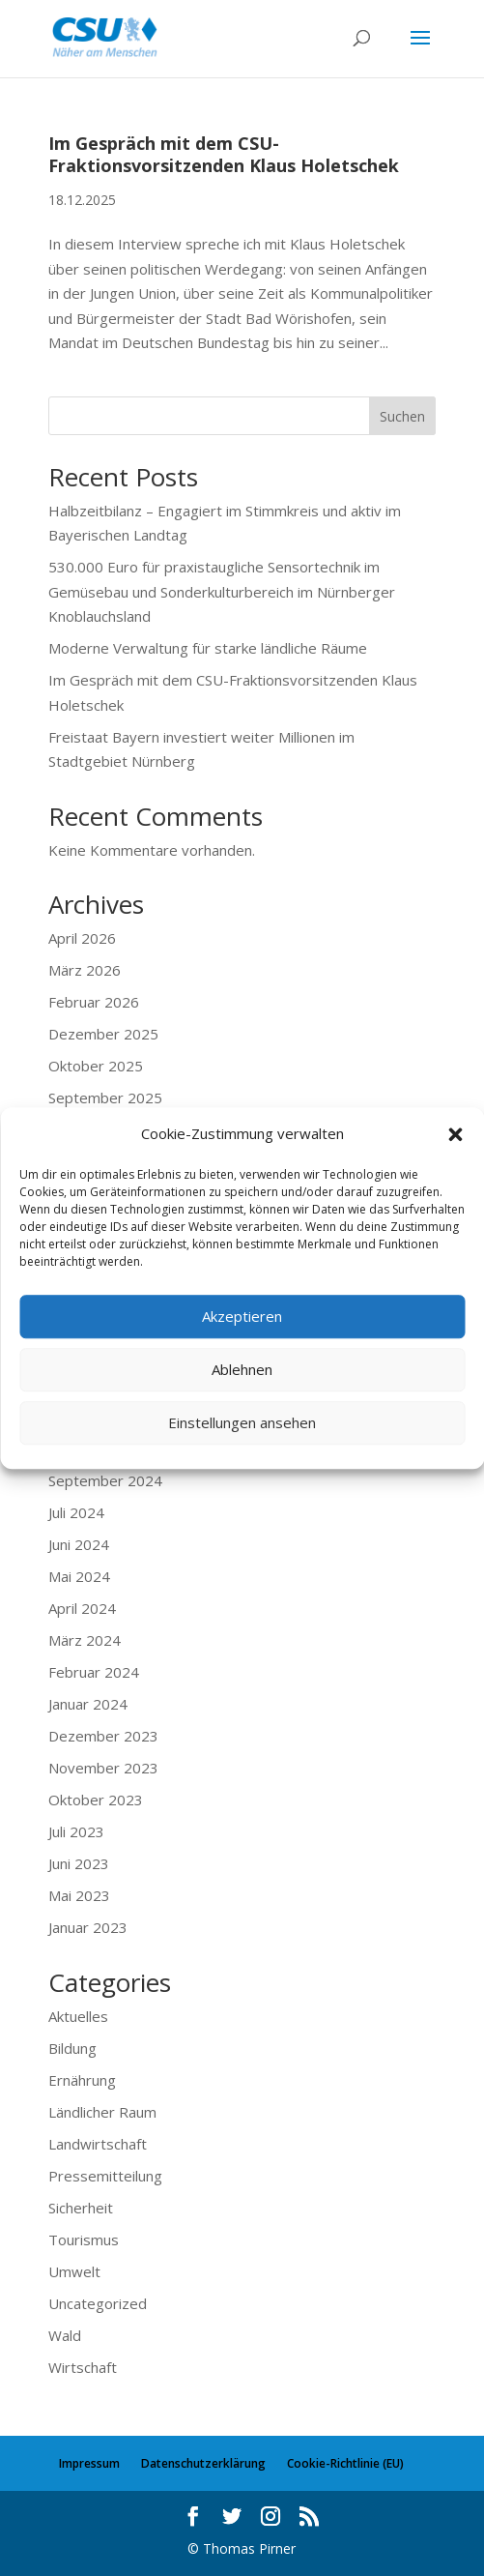 This screenshot has height=2576, width=484. Describe the element at coordinates (97, 2143) in the screenshot. I see `Landwirtschaft` at that location.